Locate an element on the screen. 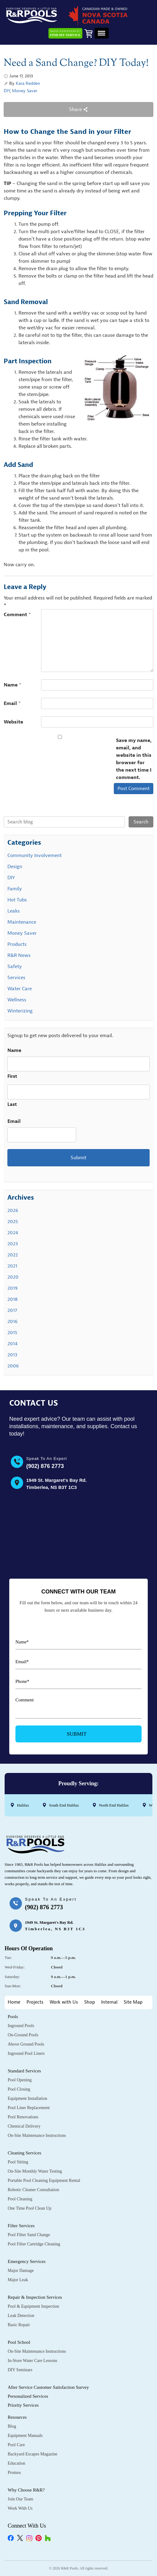 This screenshot has height=2576, width=157. Standard Services is located at coordinates (24, 2070).